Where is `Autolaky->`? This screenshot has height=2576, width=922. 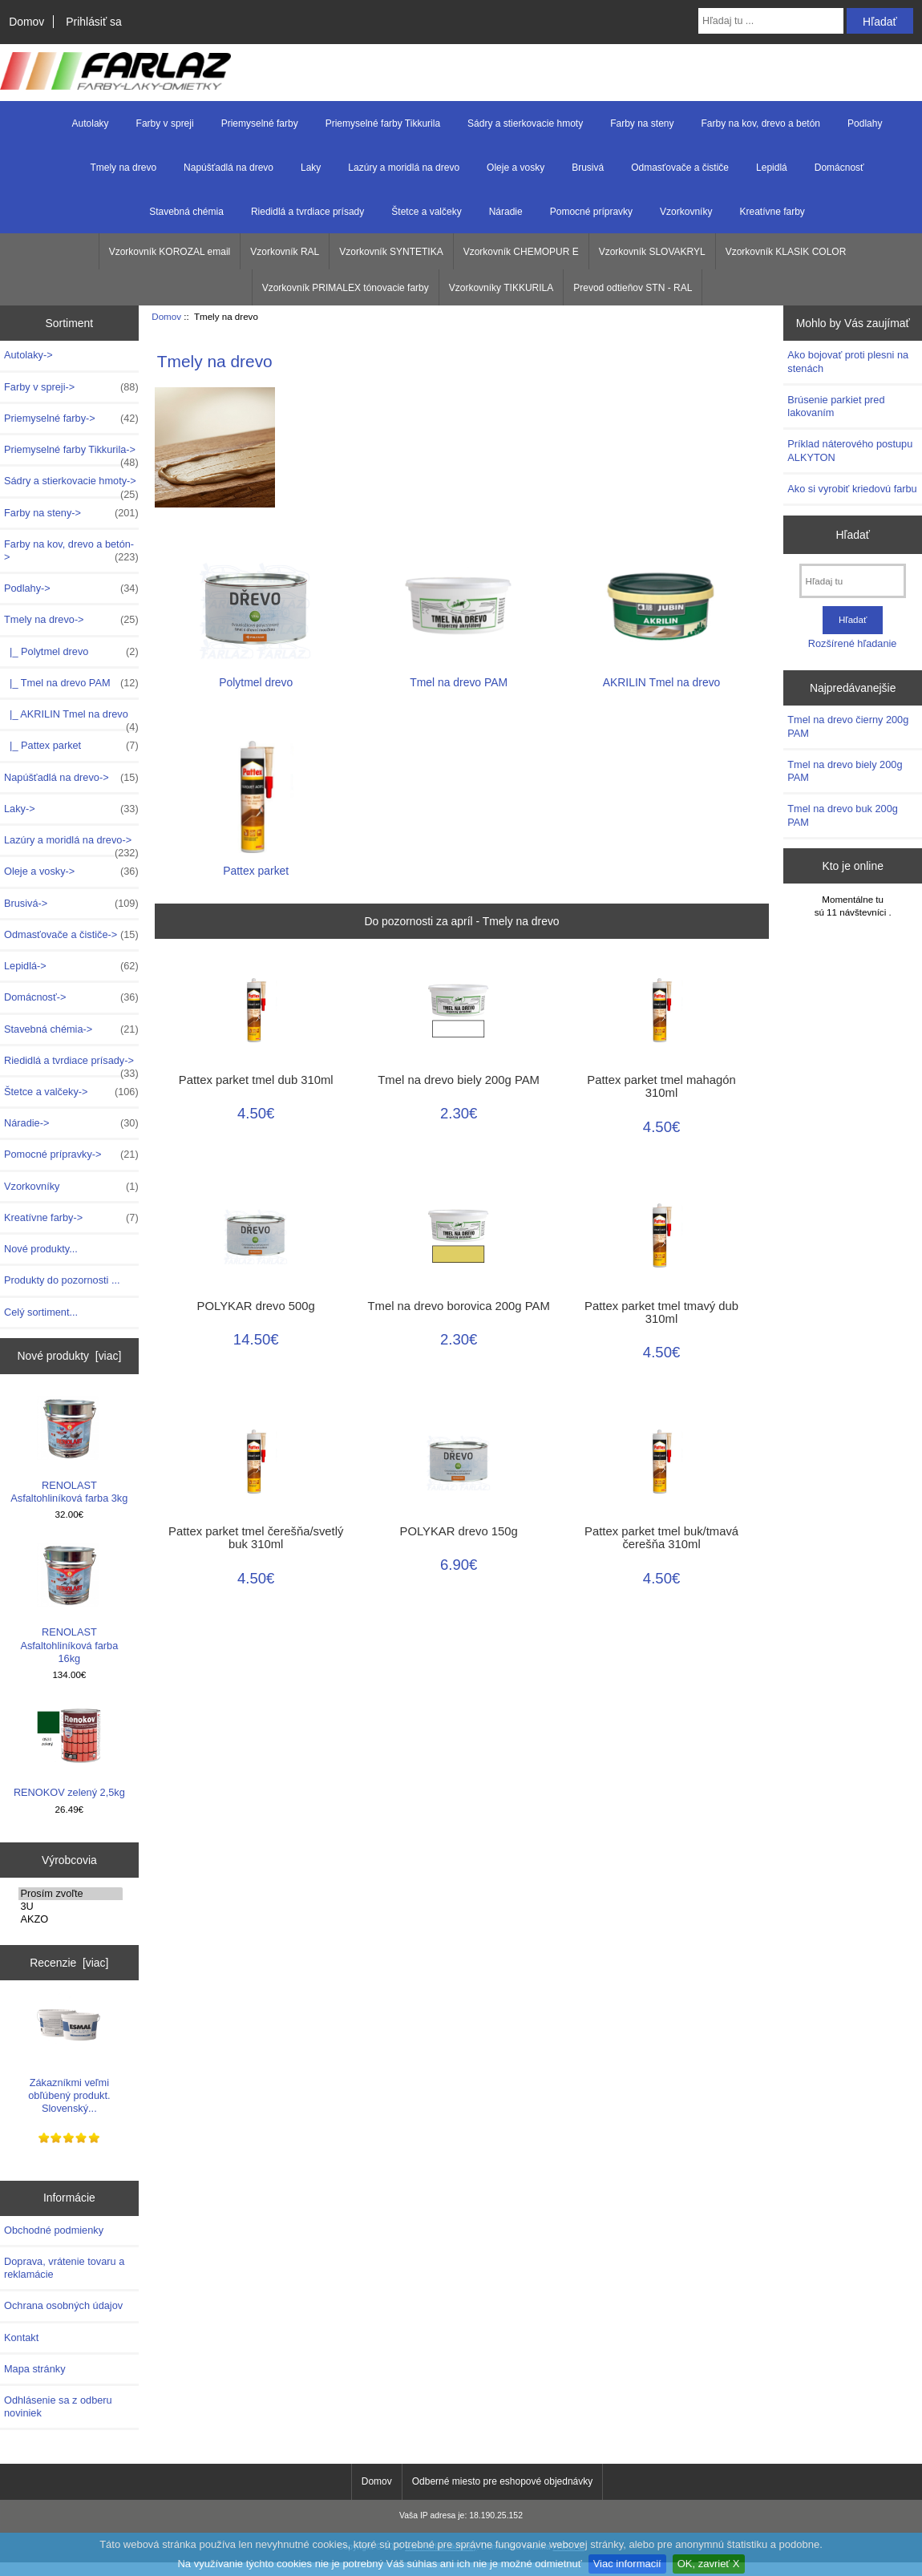 Autolaky-> is located at coordinates (28, 355).